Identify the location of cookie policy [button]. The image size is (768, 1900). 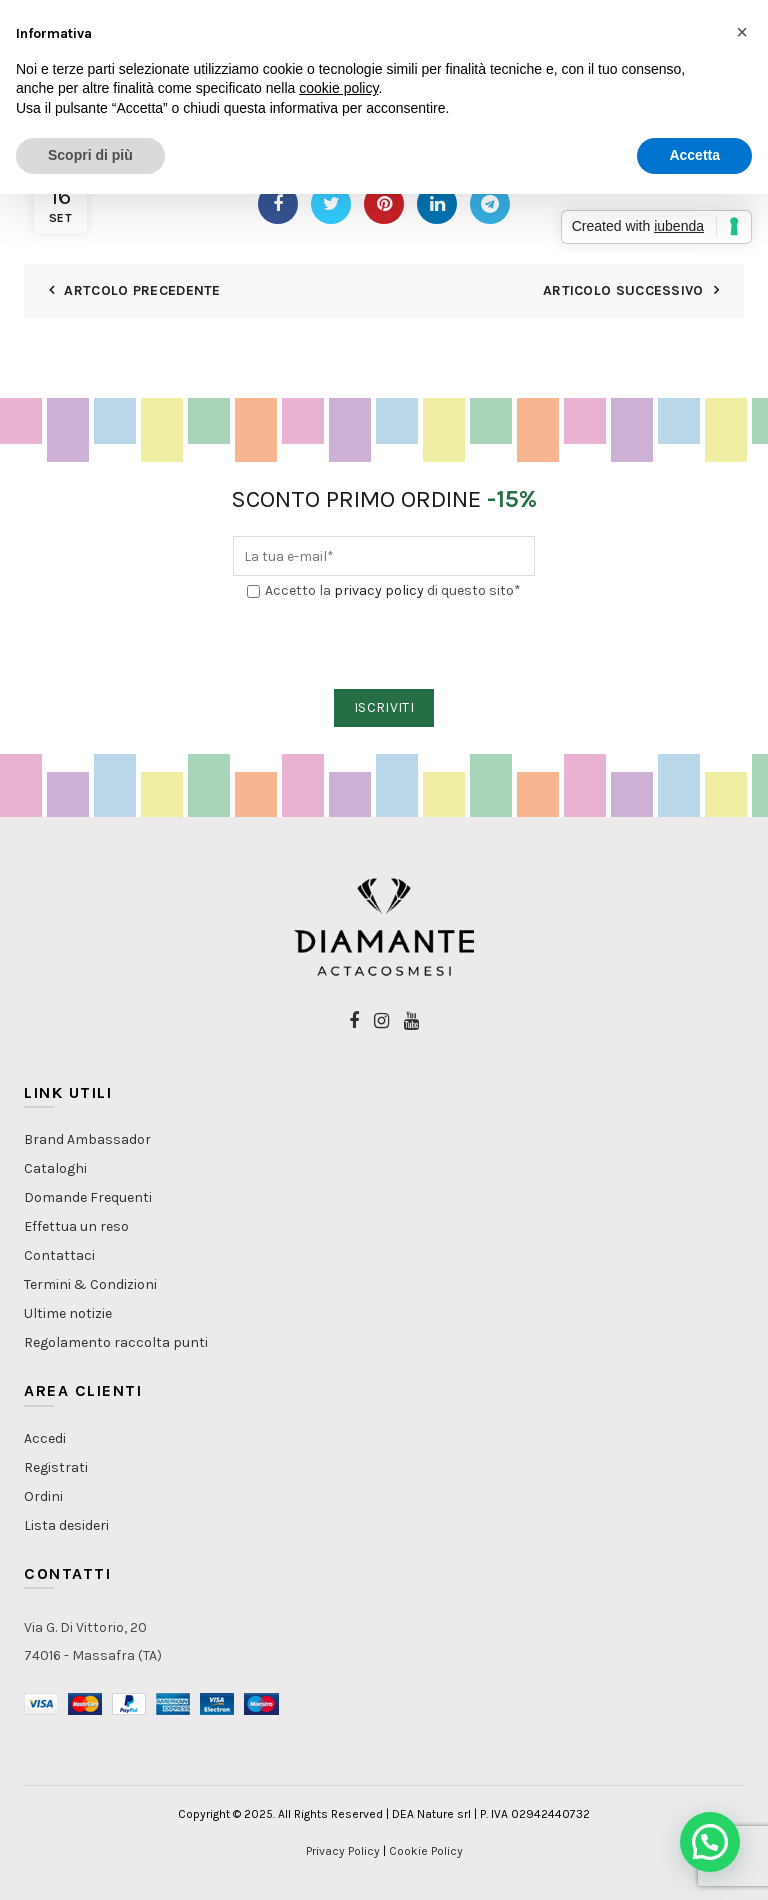
(338, 88).